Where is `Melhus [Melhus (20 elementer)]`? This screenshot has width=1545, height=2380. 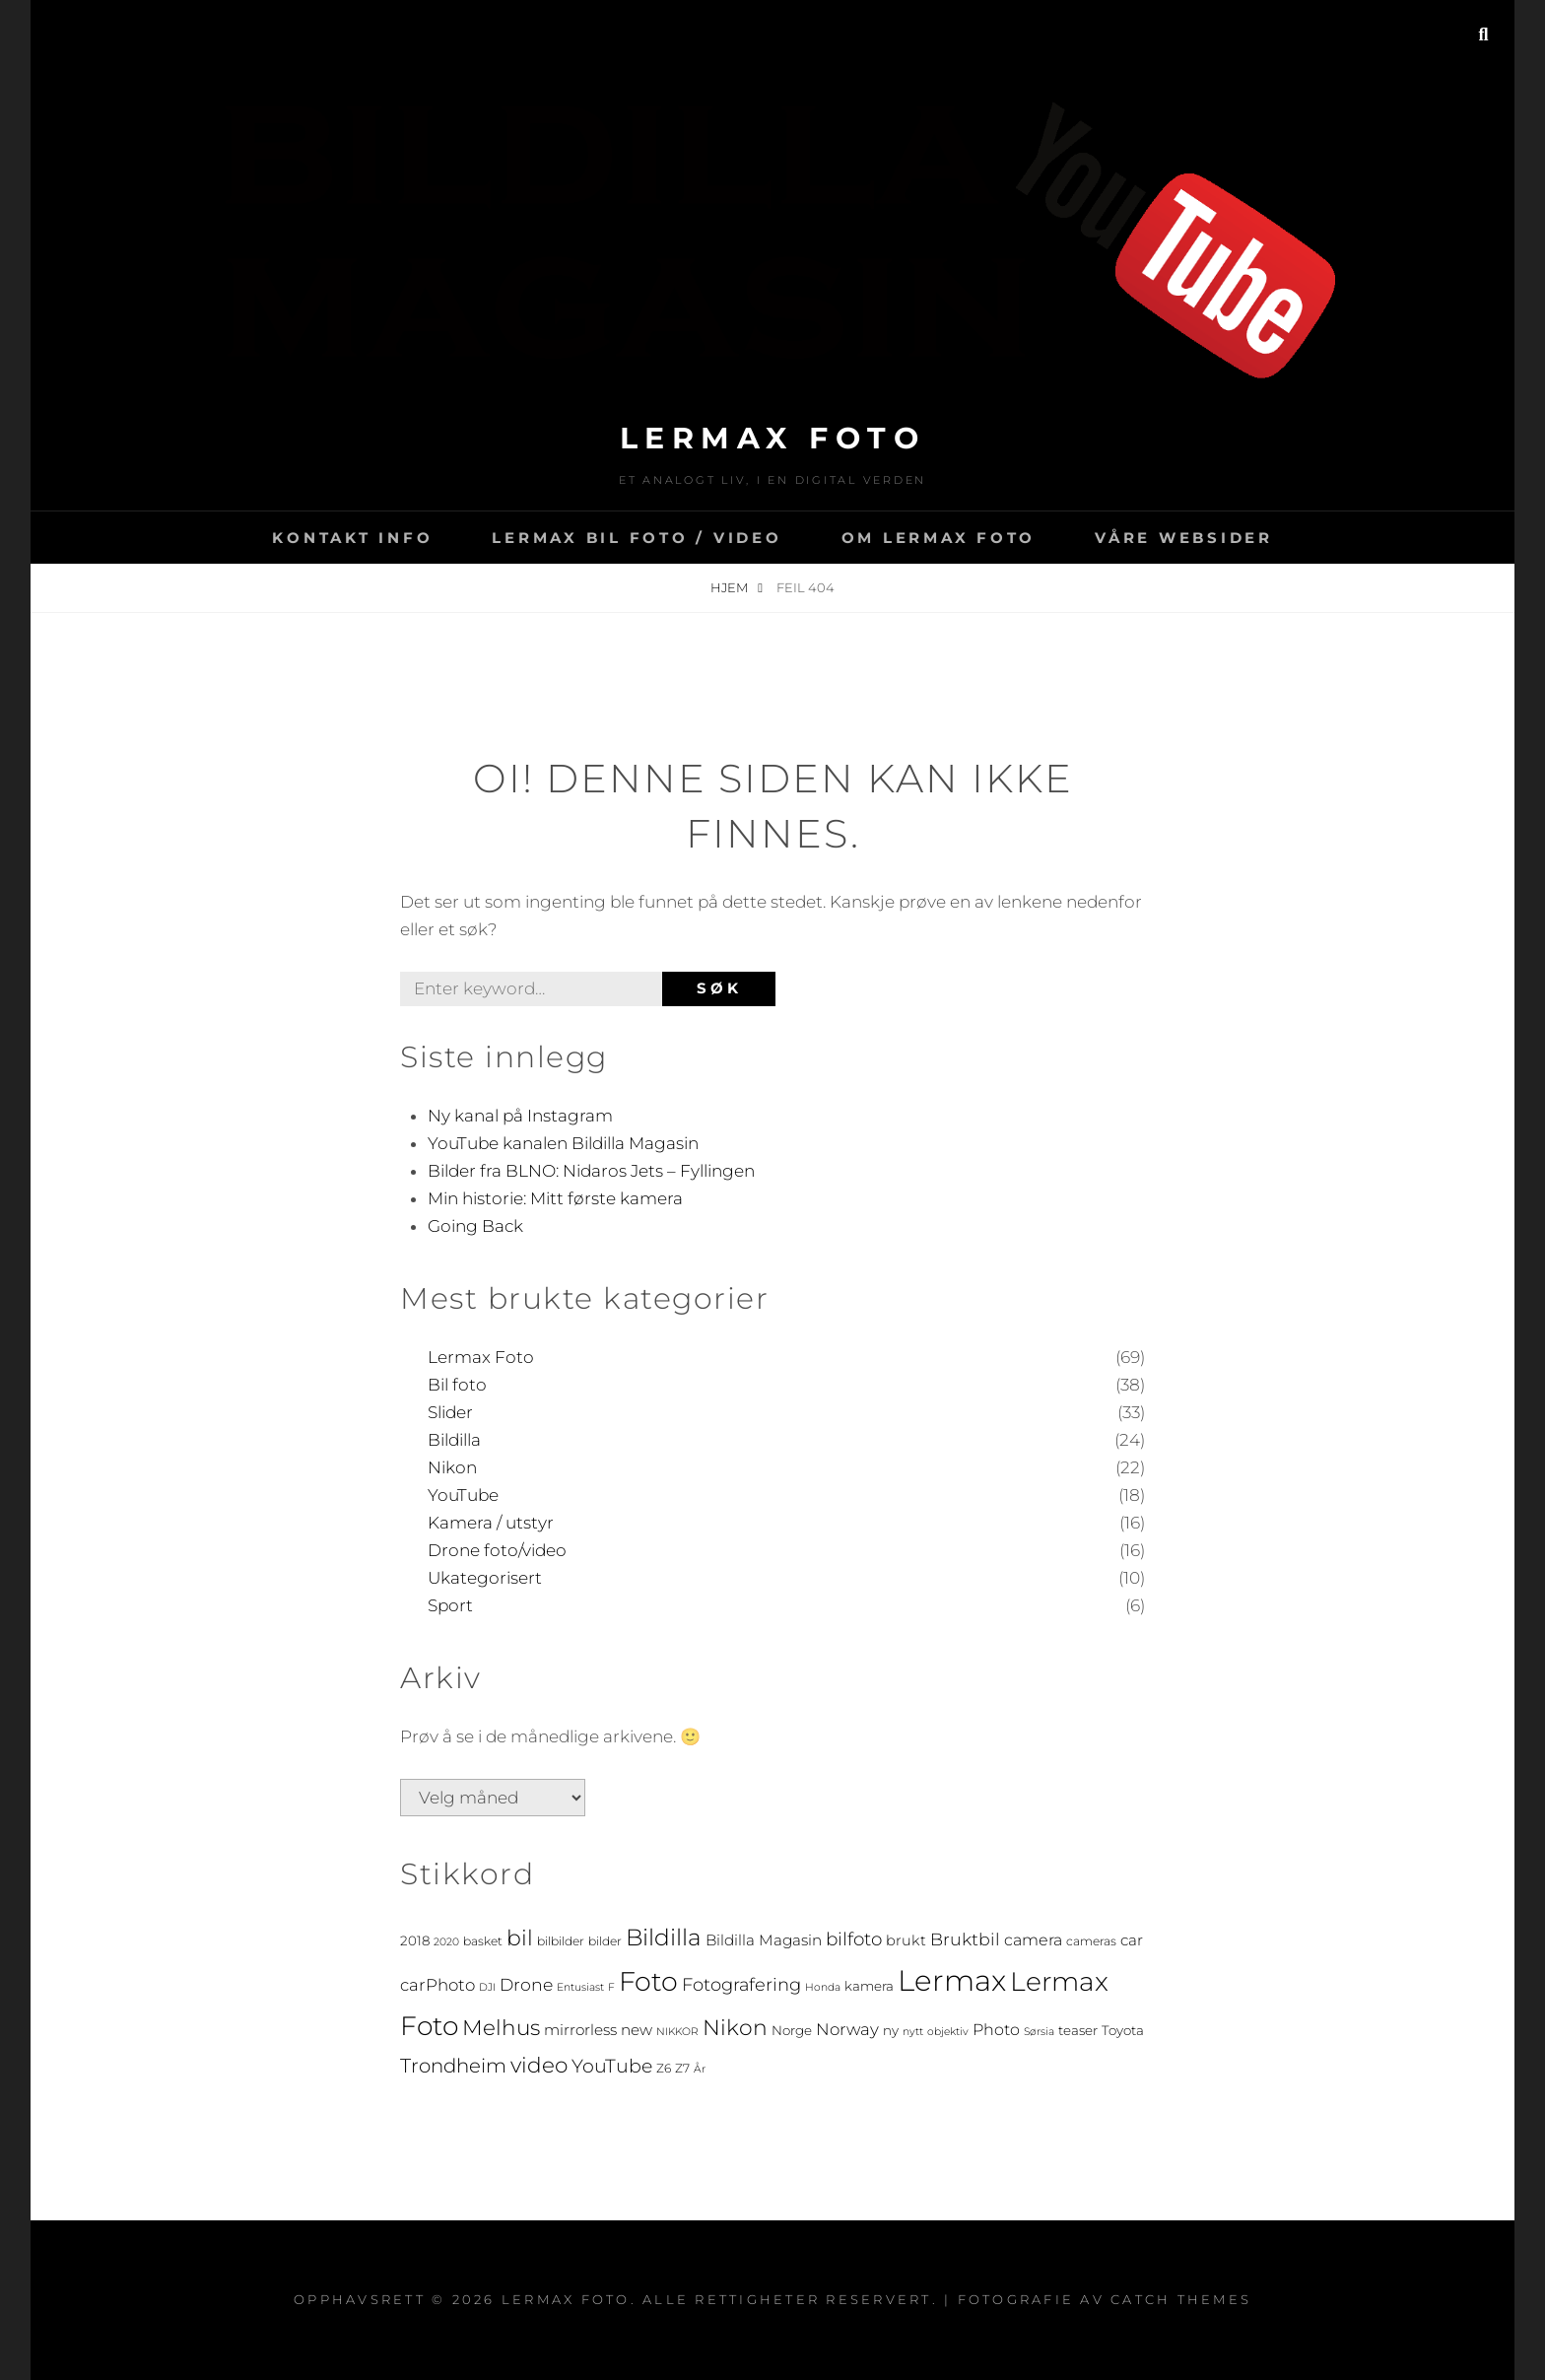 Melhus [Melhus (20 elementer)] is located at coordinates (501, 2027).